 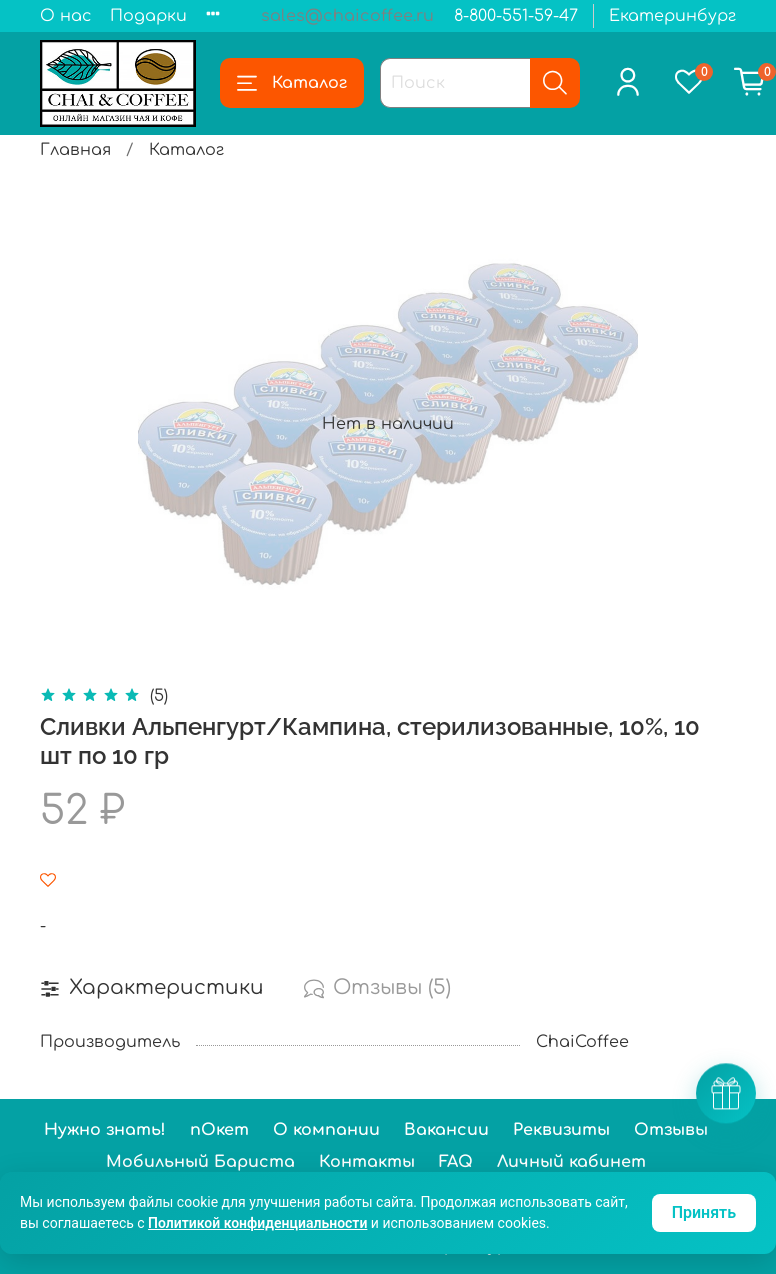 What do you see at coordinates (219, 1130) in the screenshot?
I see `пОкет` at bounding box center [219, 1130].